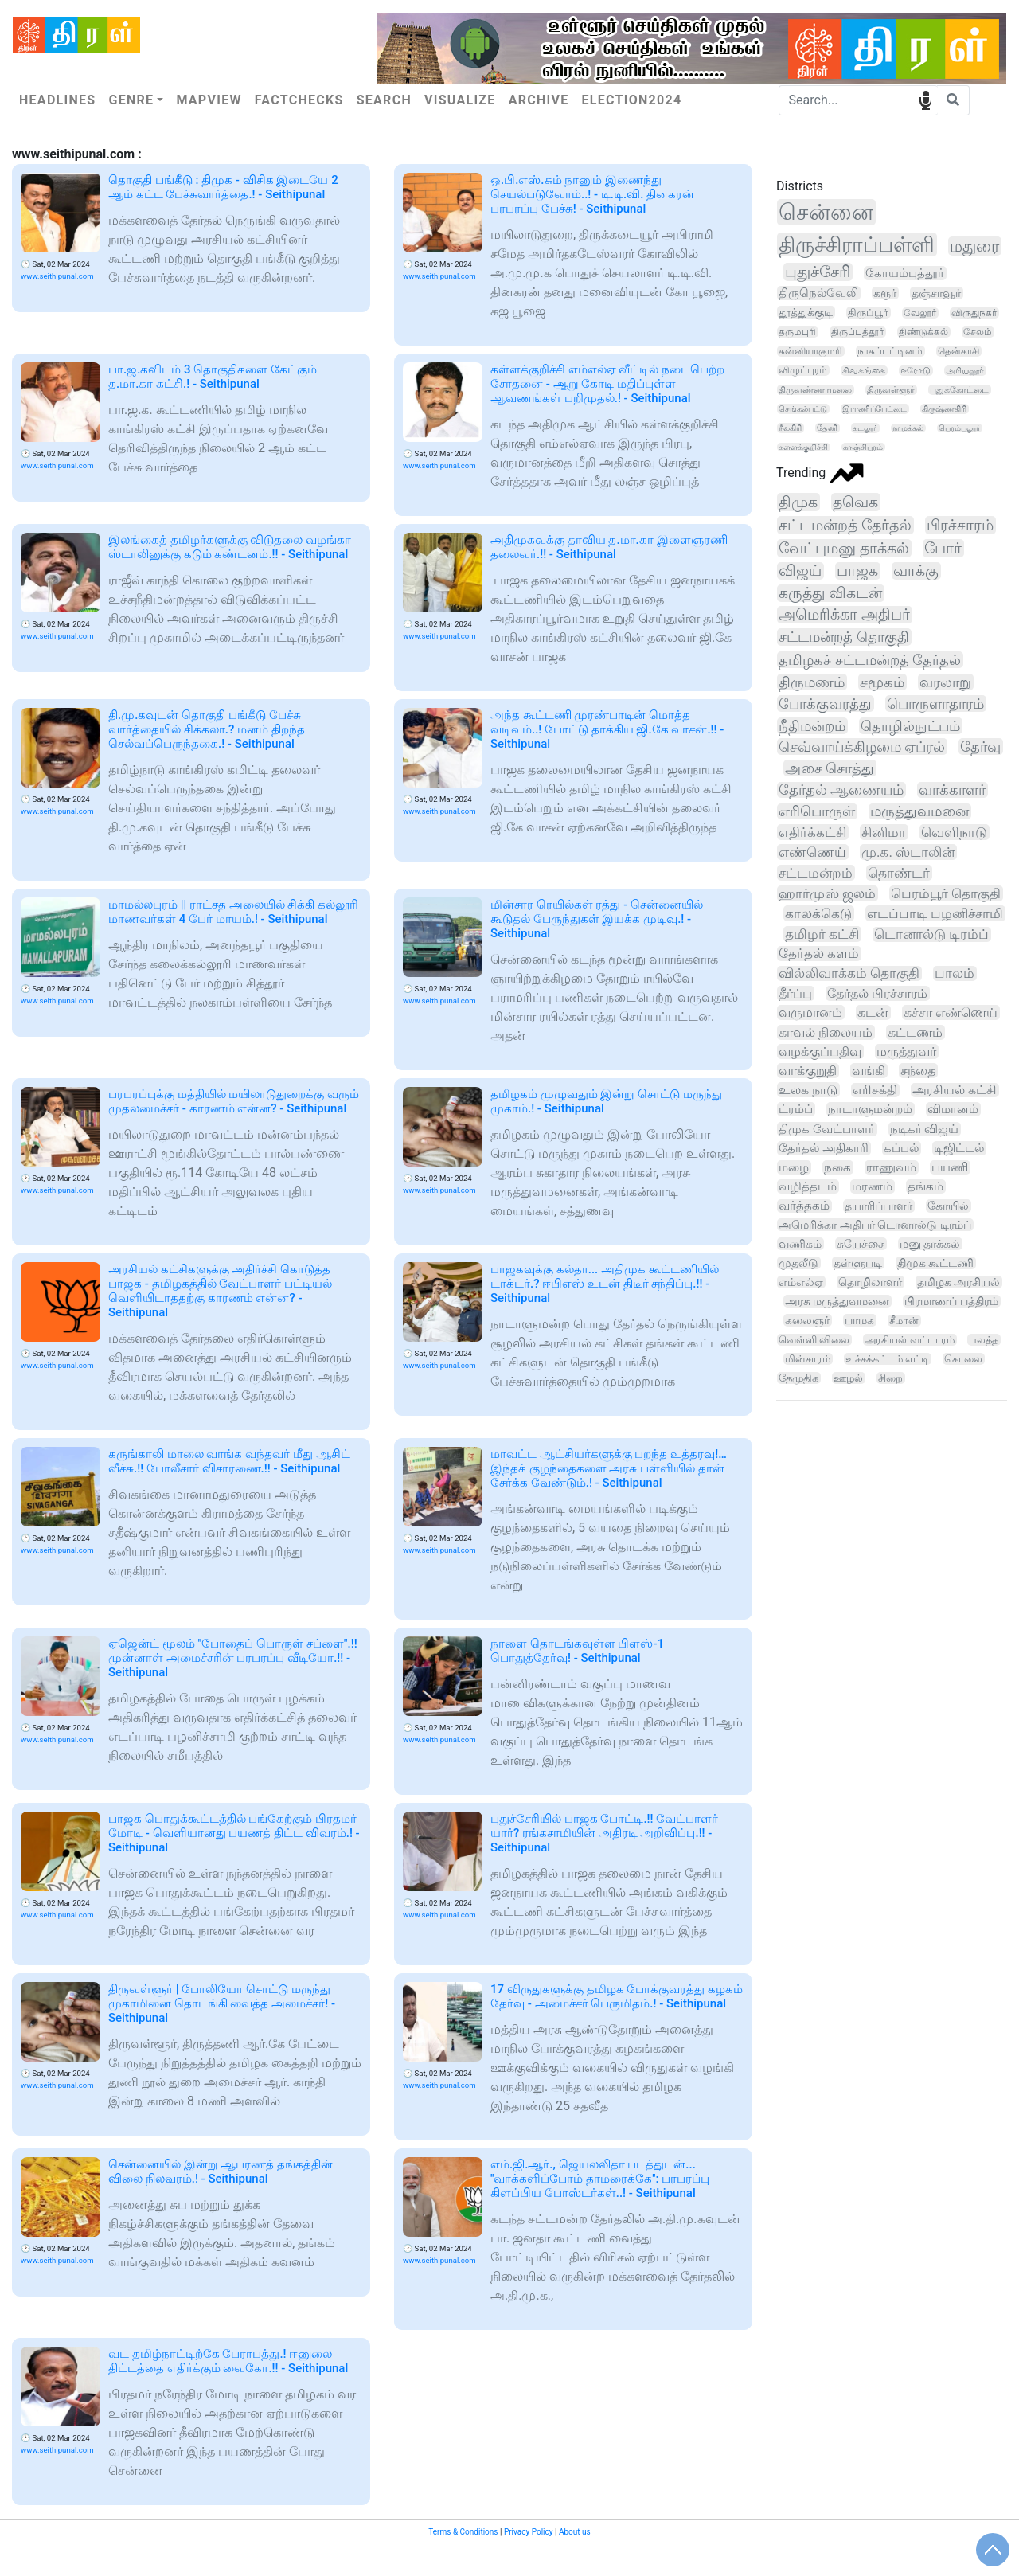 The height and width of the screenshot is (2576, 1019). I want to click on Genre, so click(131, 99).